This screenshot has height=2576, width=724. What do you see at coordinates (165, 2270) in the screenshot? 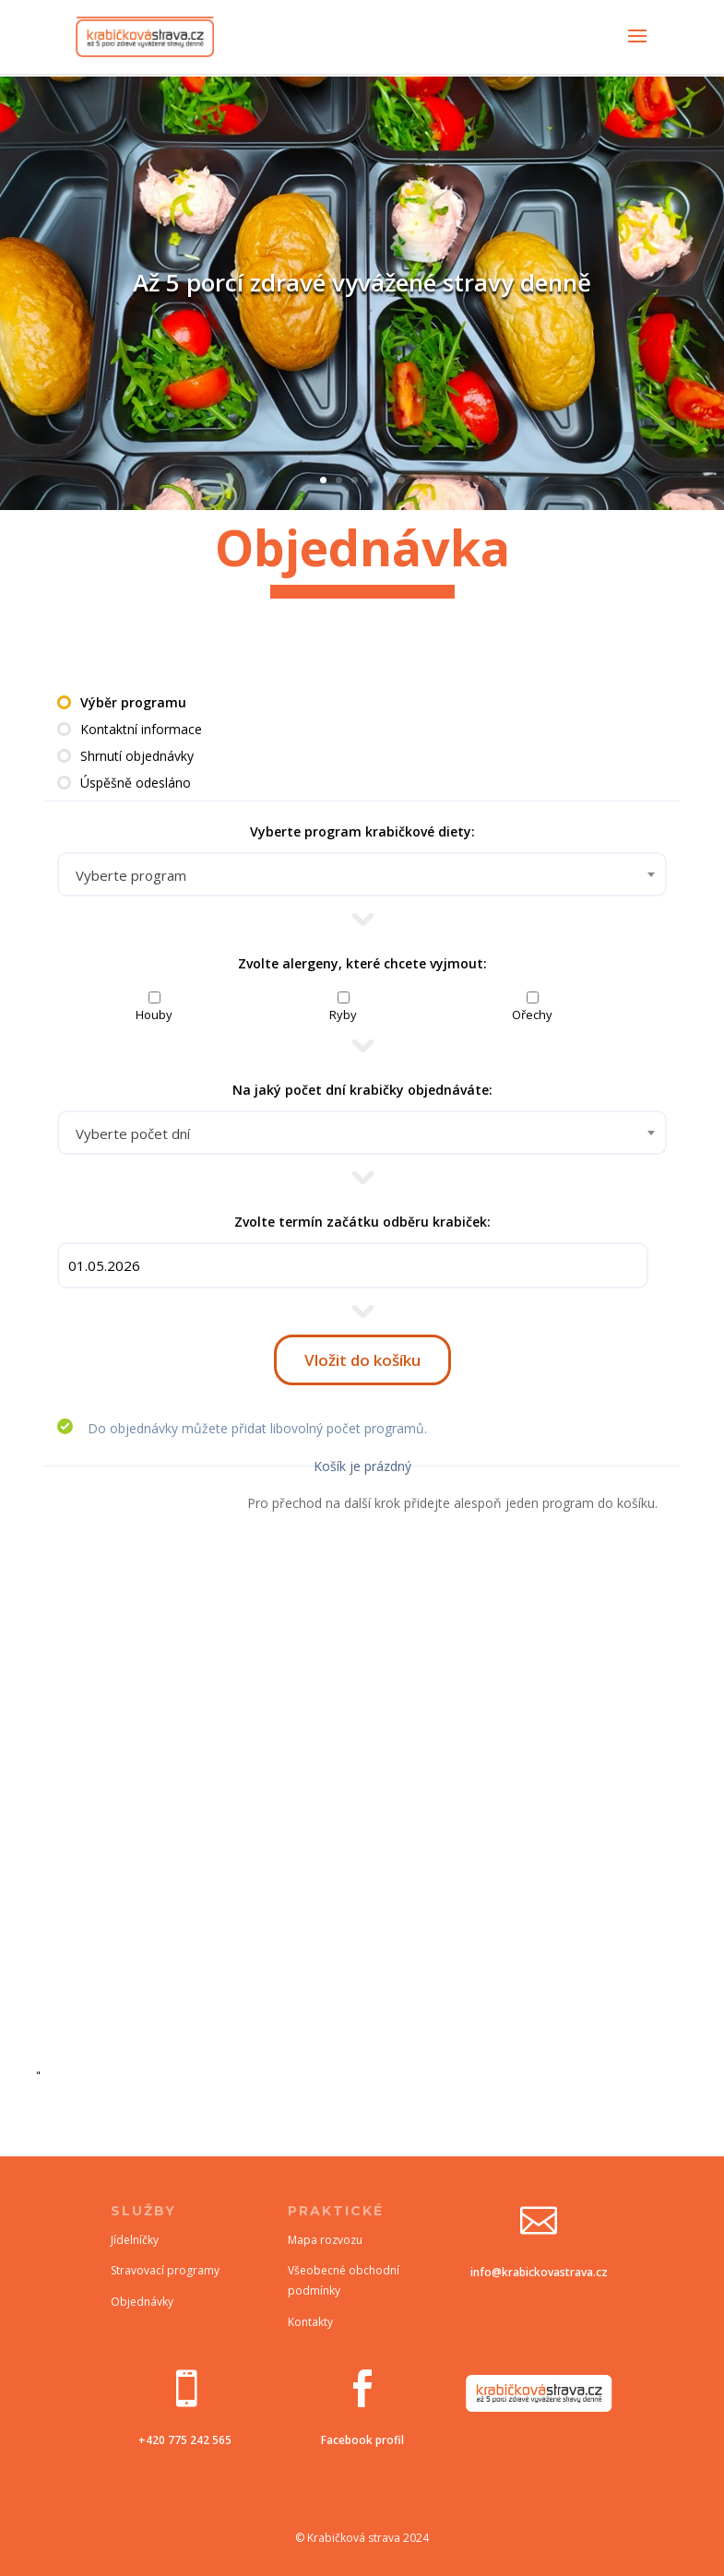
I see `Stravovací programy` at bounding box center [165, 2270].